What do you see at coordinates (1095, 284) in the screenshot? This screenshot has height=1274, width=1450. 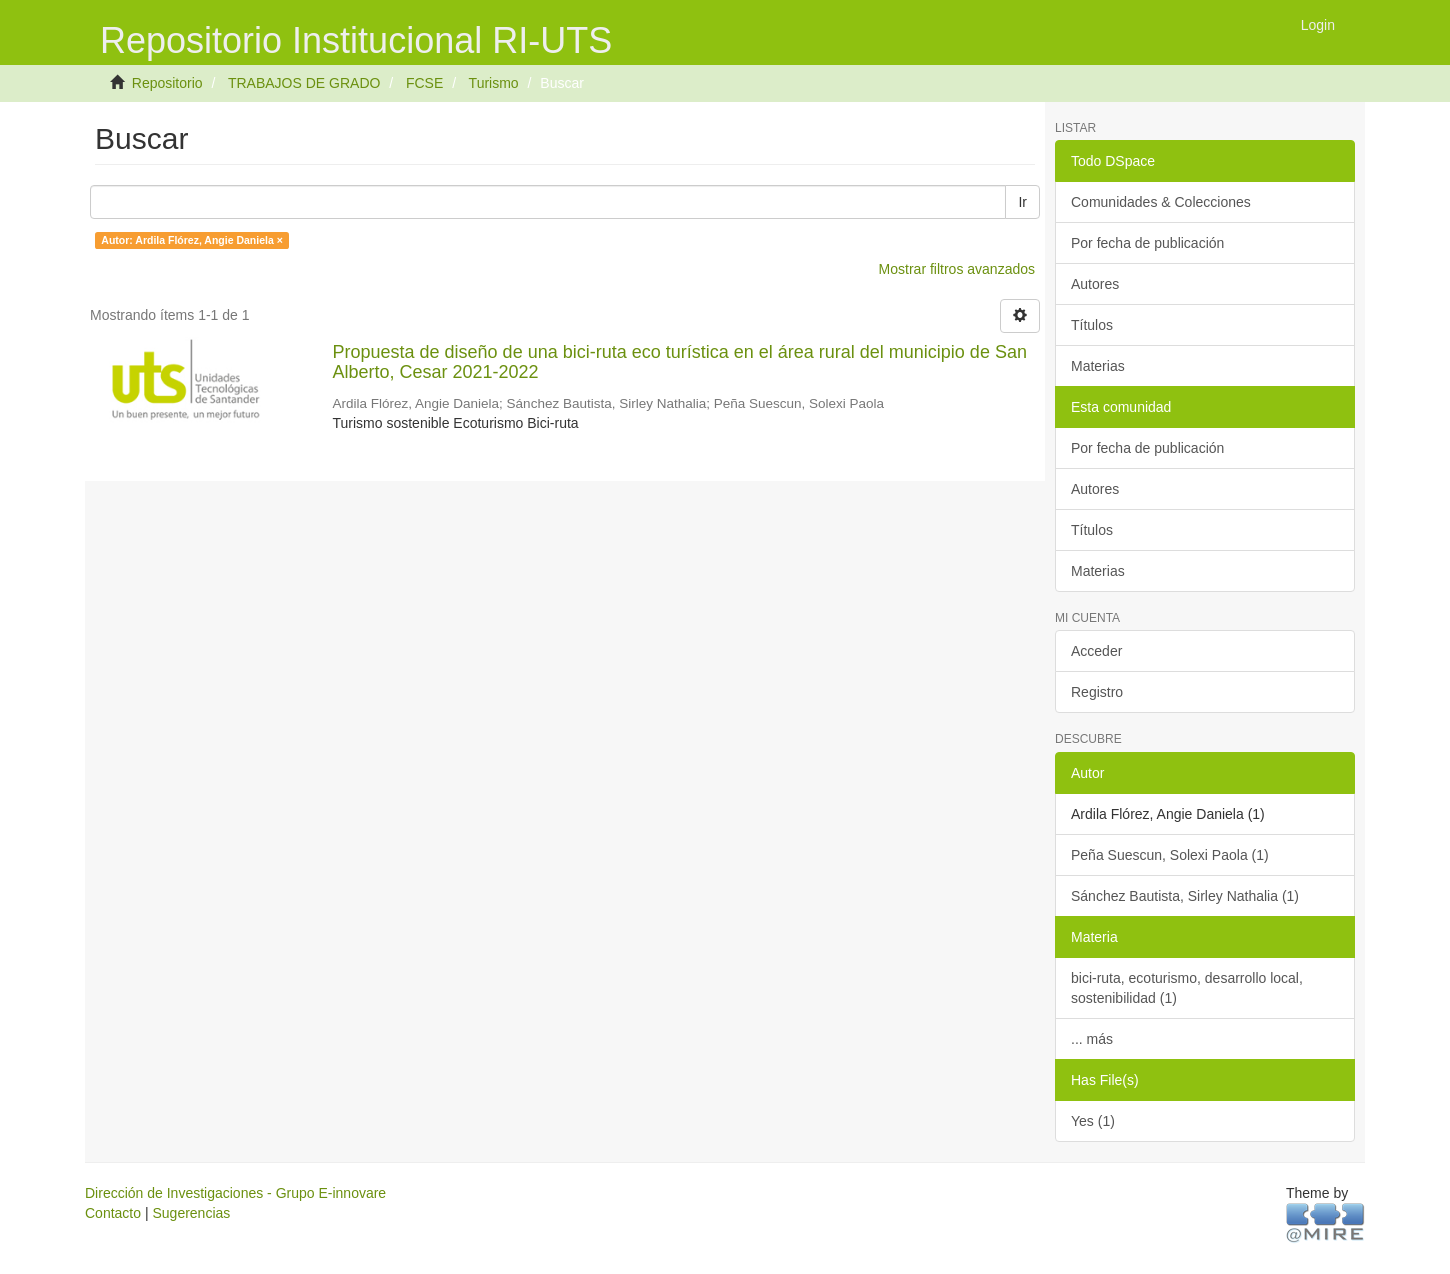 I see `Autores` at bounding box center [1095, 284].